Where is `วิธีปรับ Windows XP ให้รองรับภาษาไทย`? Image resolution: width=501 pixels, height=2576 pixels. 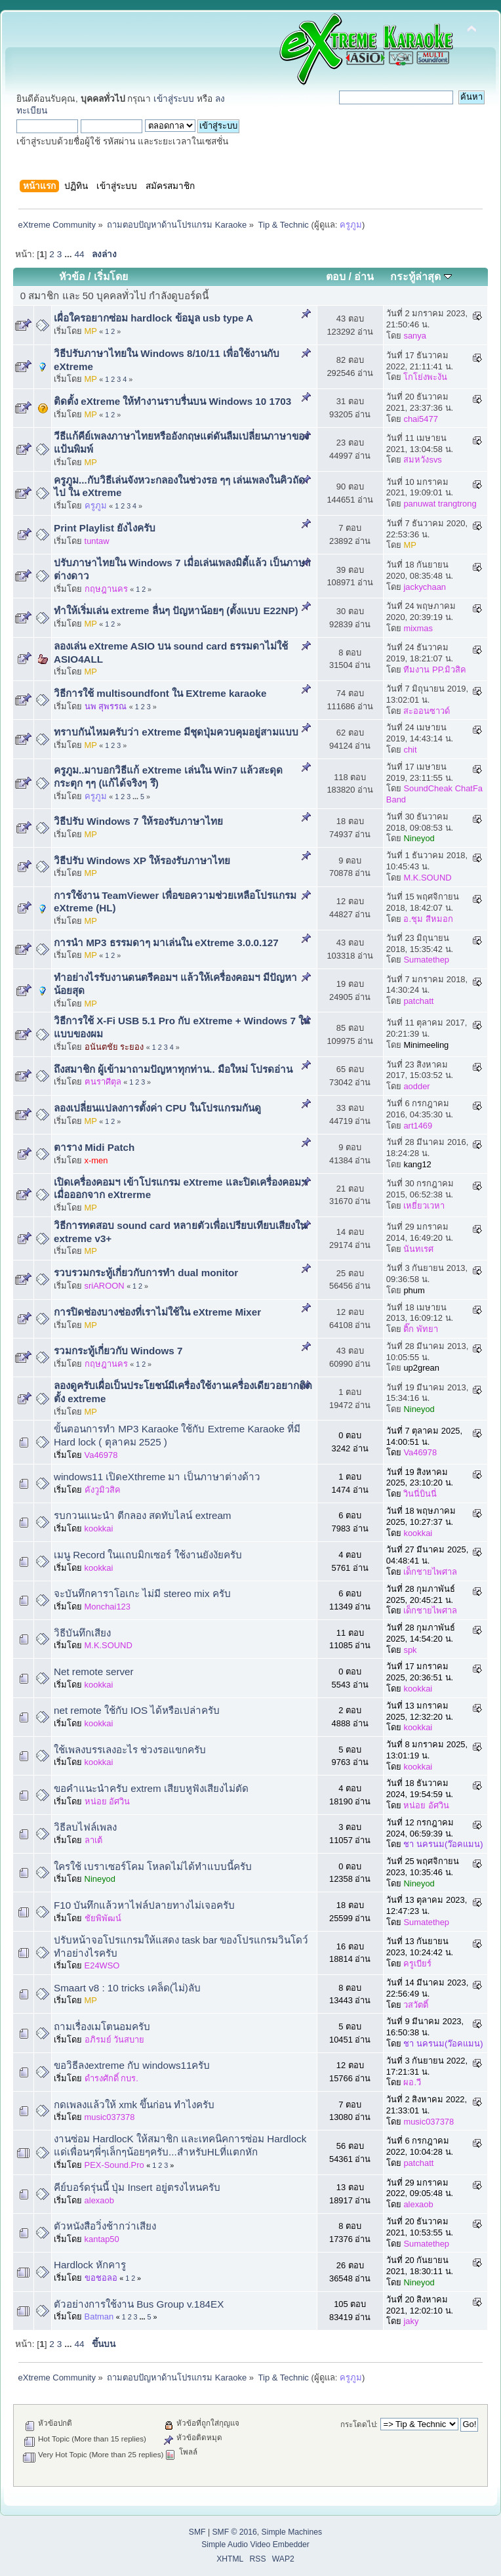
วิธีปรับ Windows XP ให้รองรับภาษาไทย is located at coordinates (142, 860).